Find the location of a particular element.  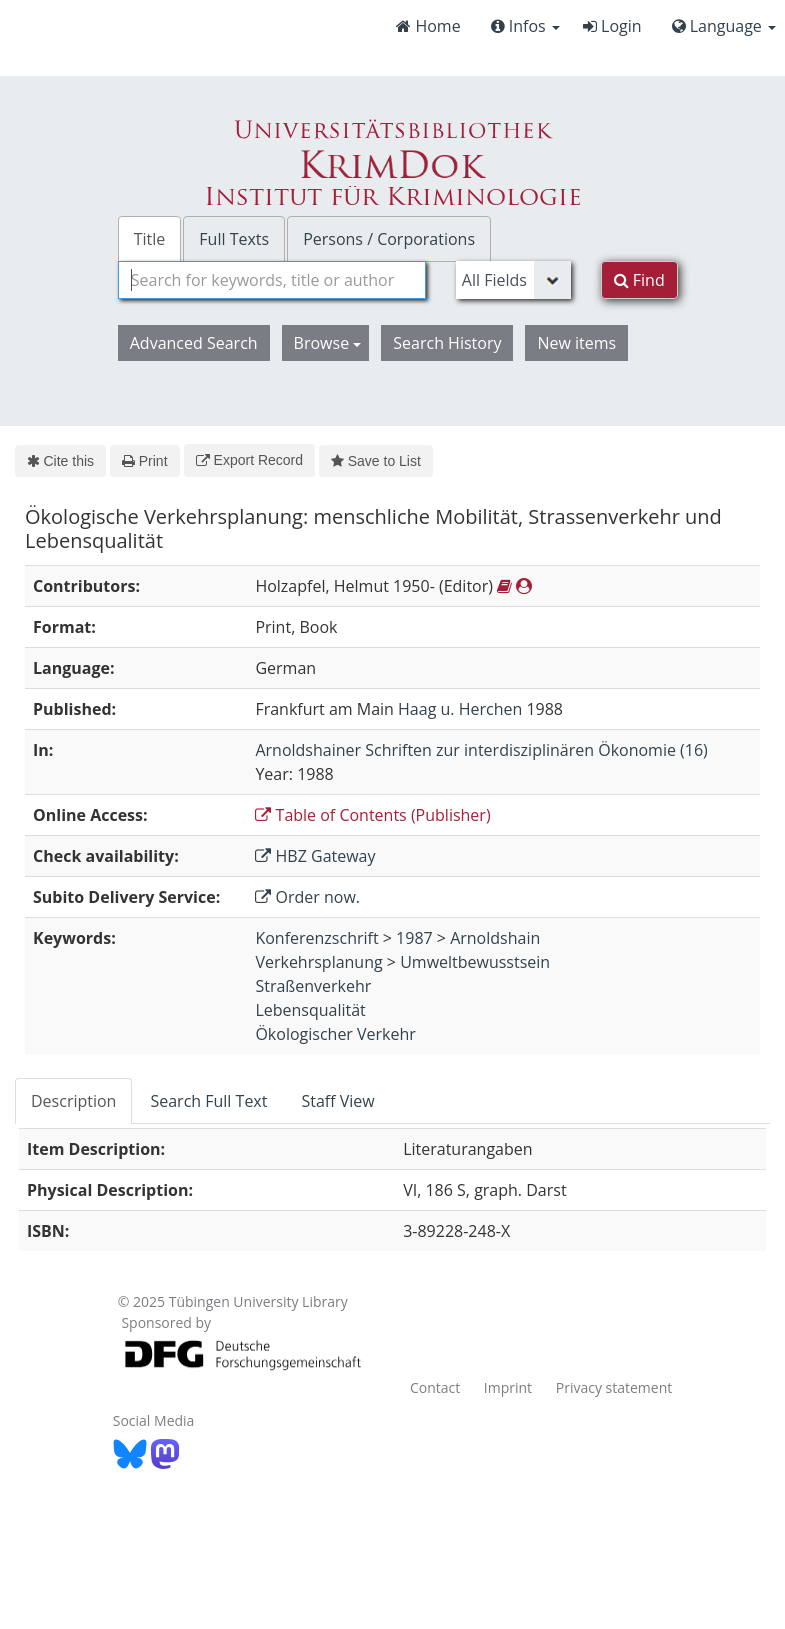

Privacy statement is located at coordinates (614, 1387).